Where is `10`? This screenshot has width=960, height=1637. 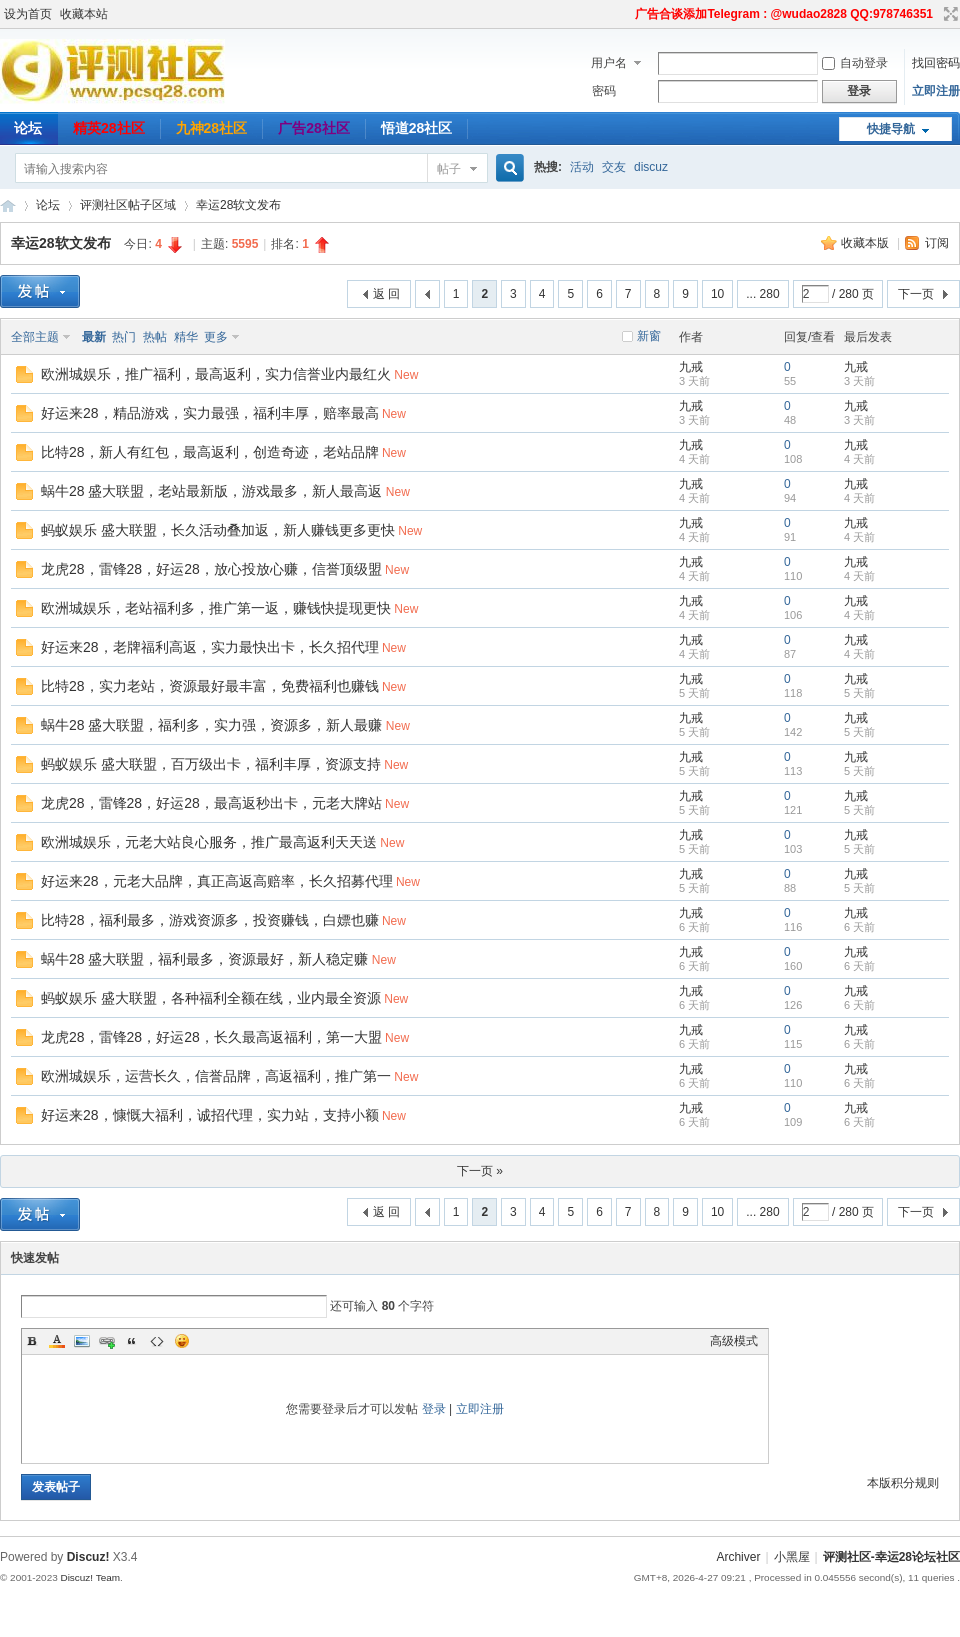 10 is located at coordinates (717, 294).